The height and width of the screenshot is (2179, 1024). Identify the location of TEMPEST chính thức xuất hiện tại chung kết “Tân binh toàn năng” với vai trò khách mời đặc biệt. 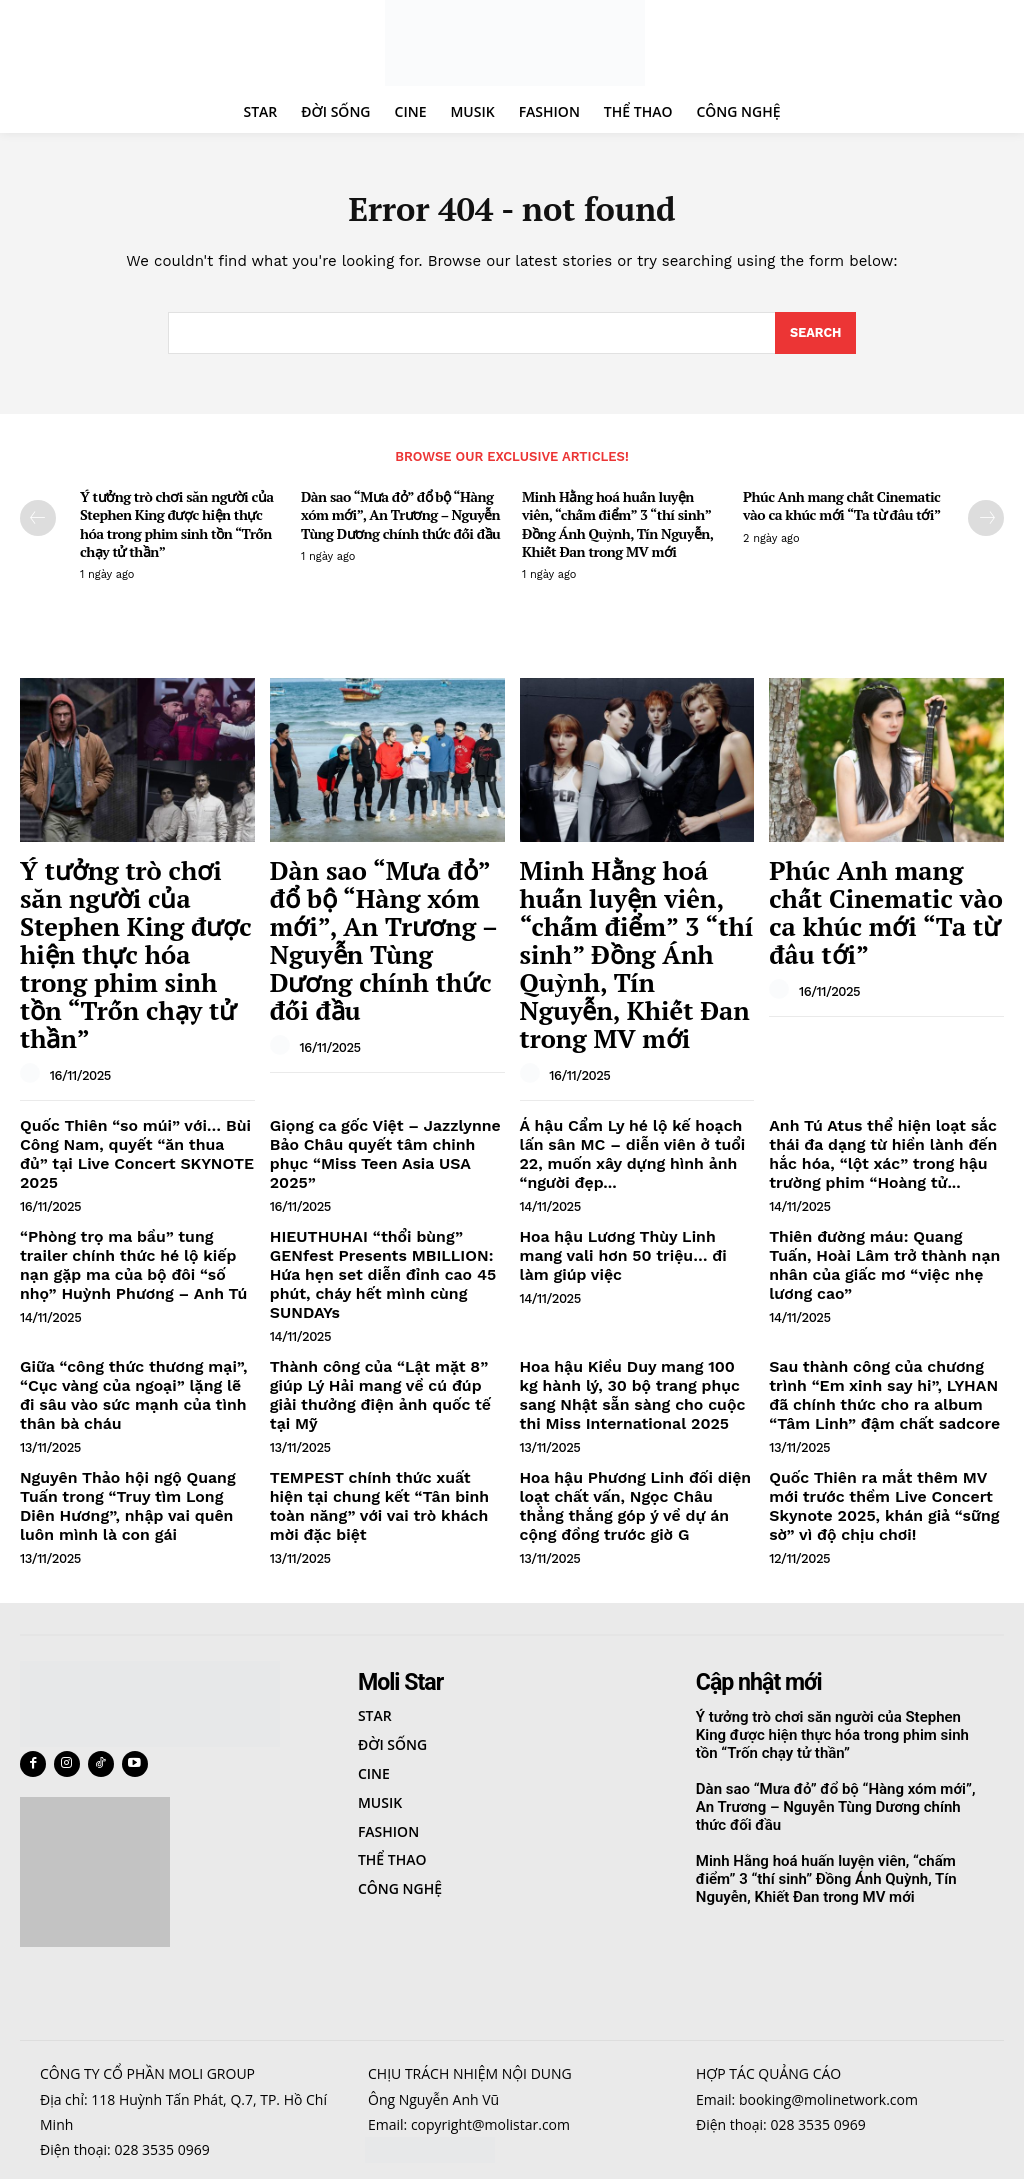
(386, 1360).